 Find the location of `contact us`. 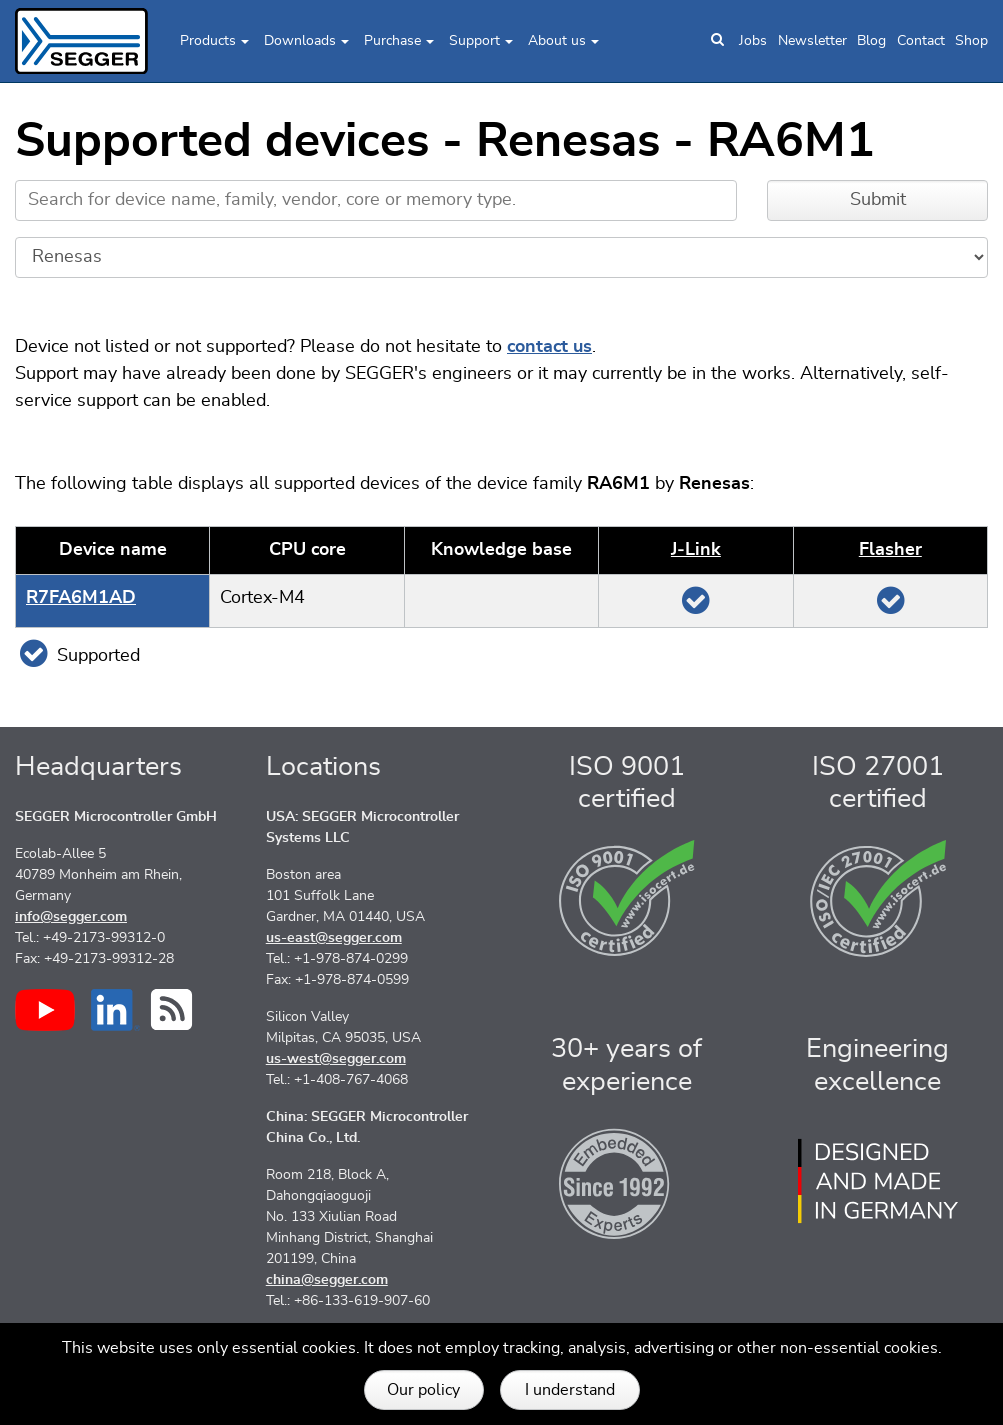

contact us is located at coordinates (549, 347).